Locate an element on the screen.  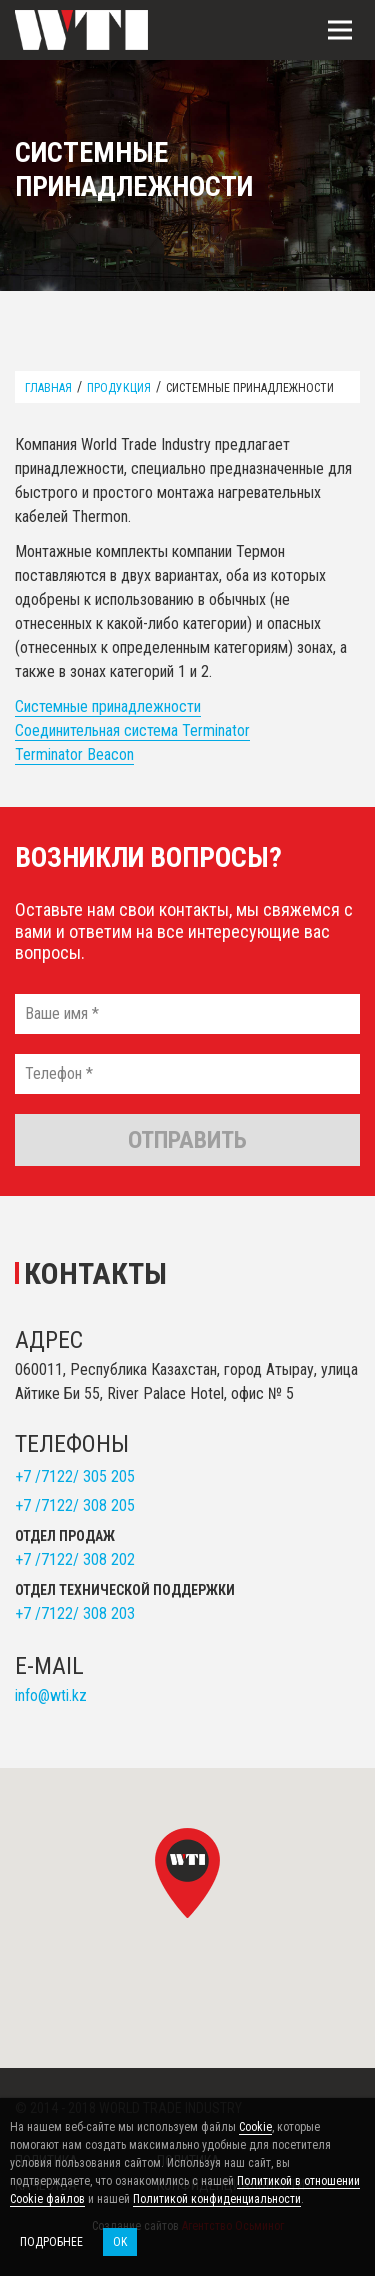
Главная is located at coordinates (48, 388).